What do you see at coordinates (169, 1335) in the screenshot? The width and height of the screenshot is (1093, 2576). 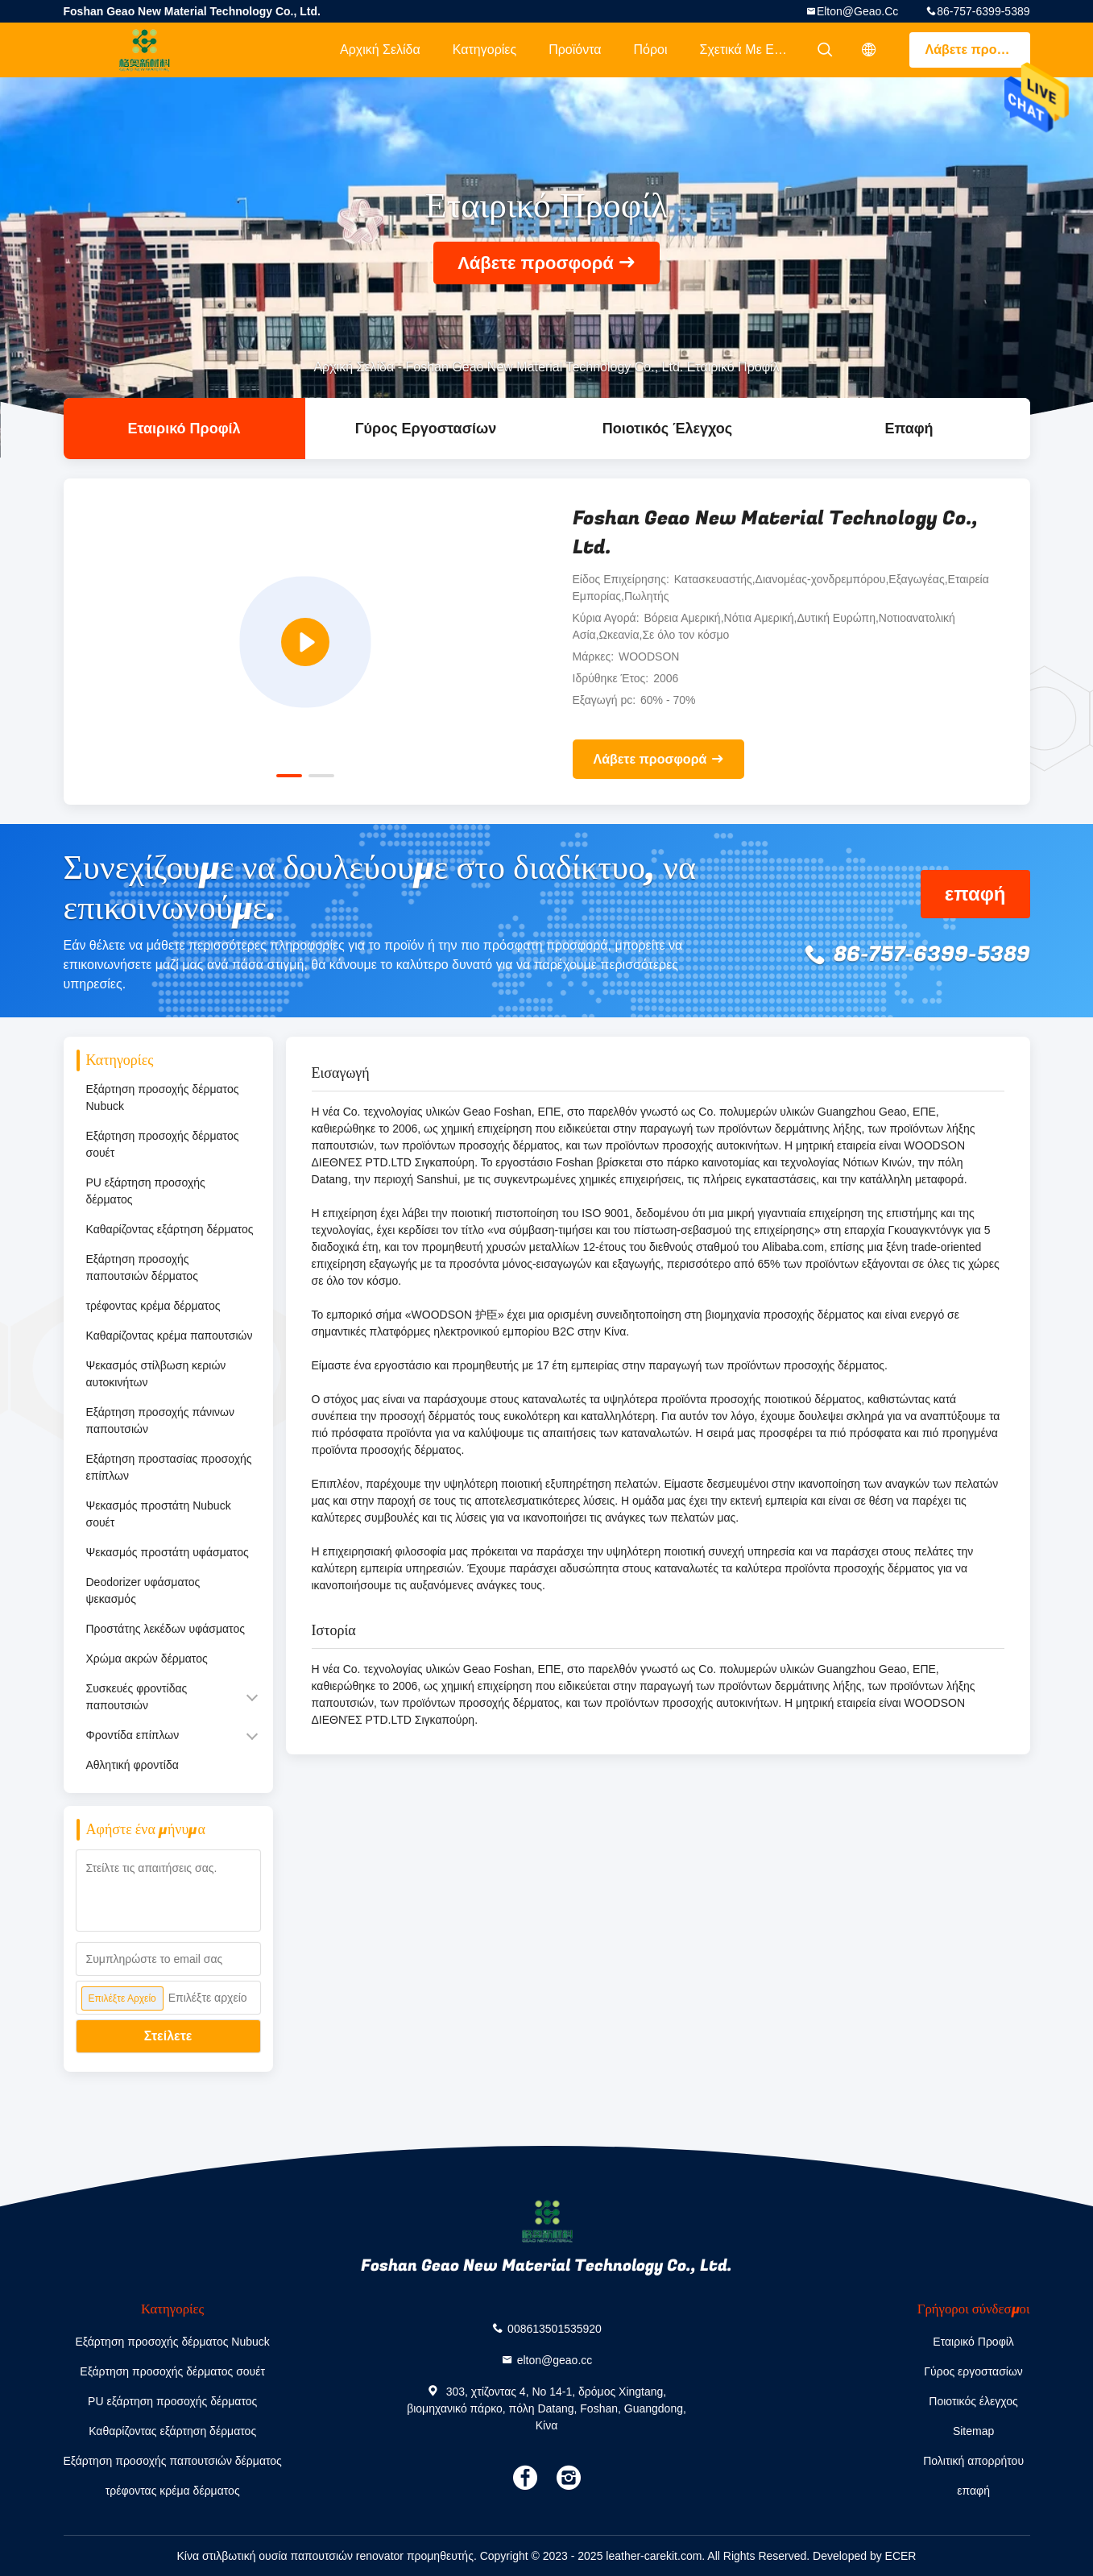 I see `Καθαρίζοντας κρέμα παπουτσιών` at bounding box center [169, 1335].